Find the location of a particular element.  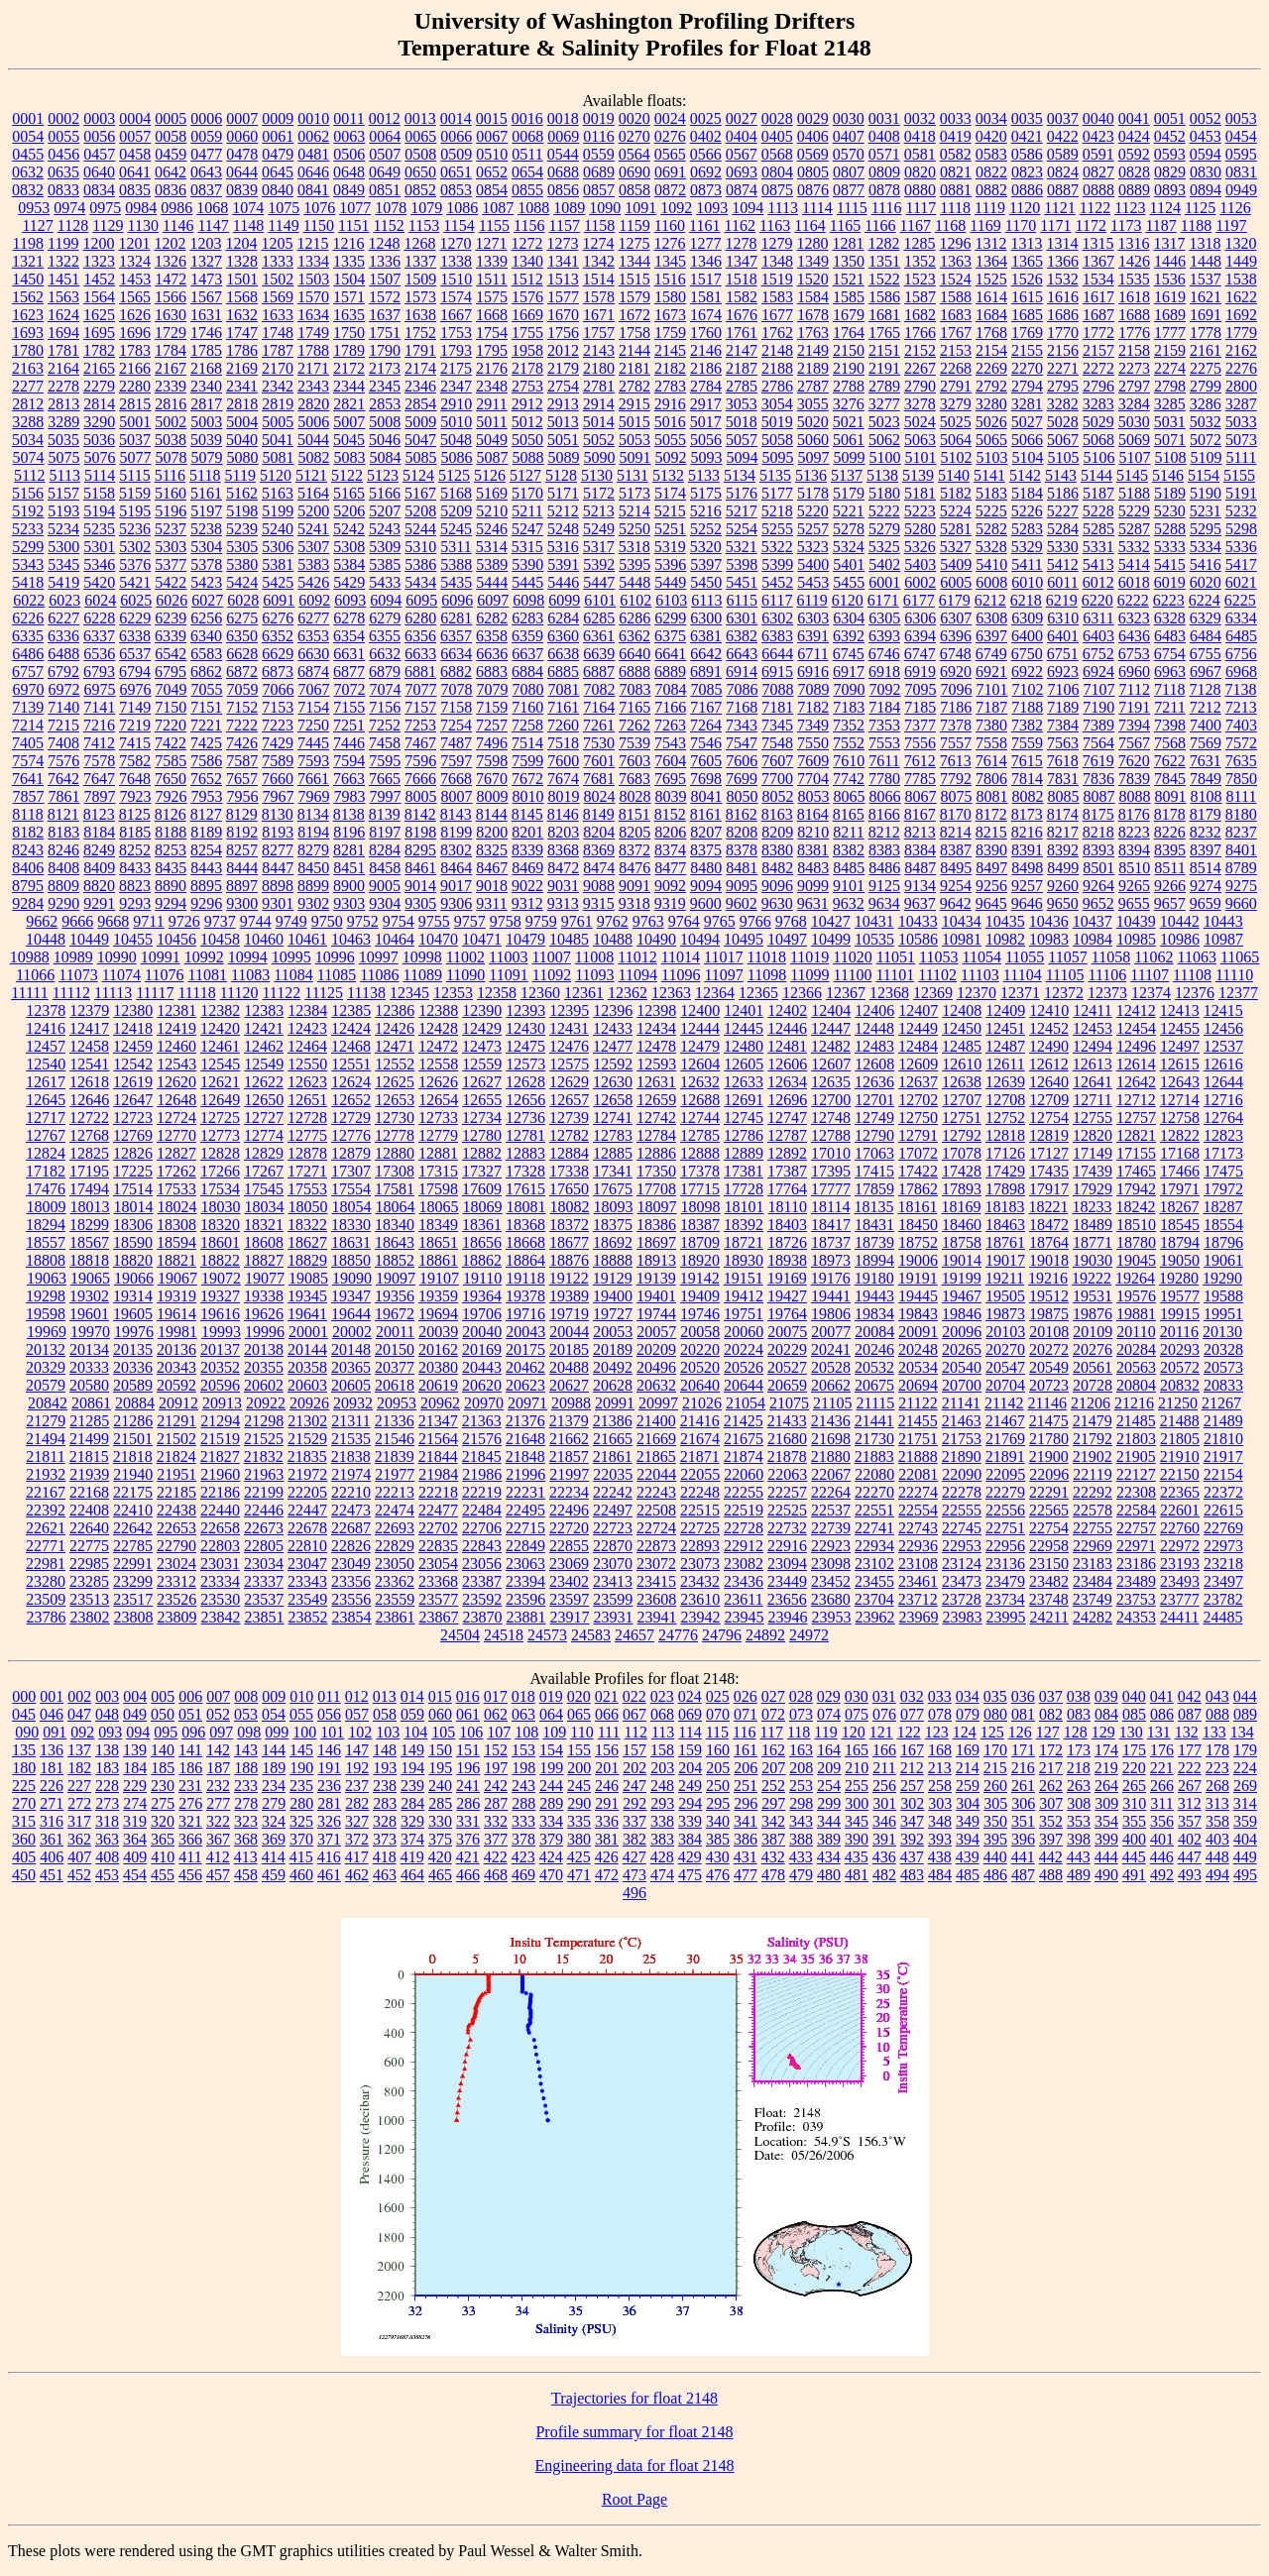

5046 is located at coordinates (385, 439).